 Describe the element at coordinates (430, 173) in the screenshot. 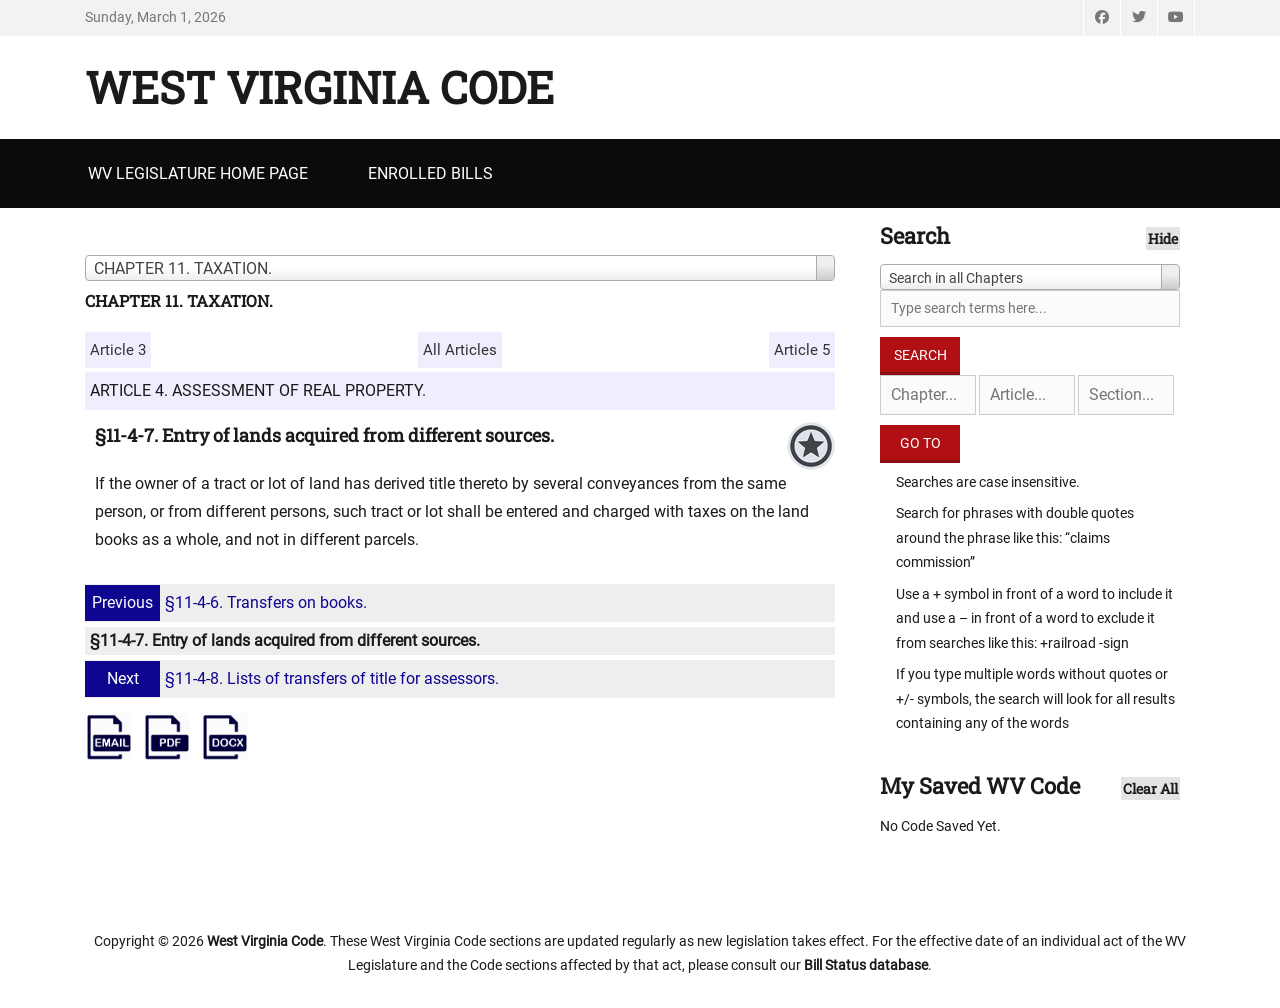

I see `Enrolled Bills` at that location.